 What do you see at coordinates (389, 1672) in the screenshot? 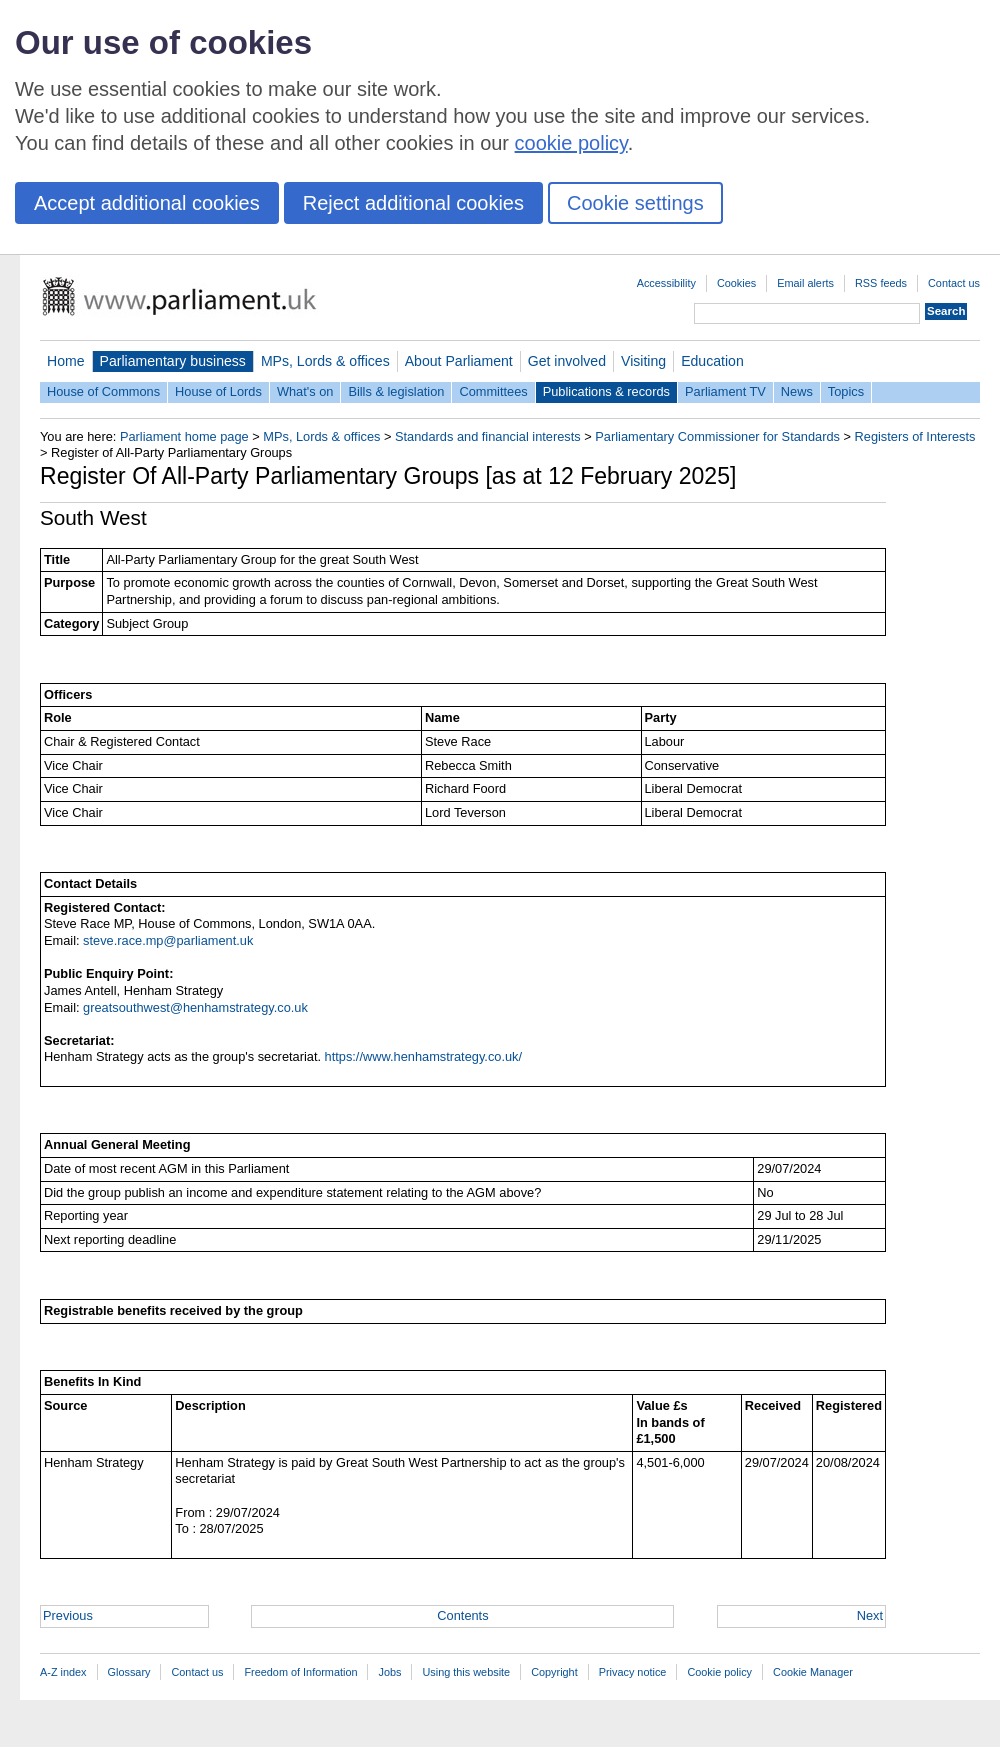
I see `Jobs` at bounding box center [389, 1672].